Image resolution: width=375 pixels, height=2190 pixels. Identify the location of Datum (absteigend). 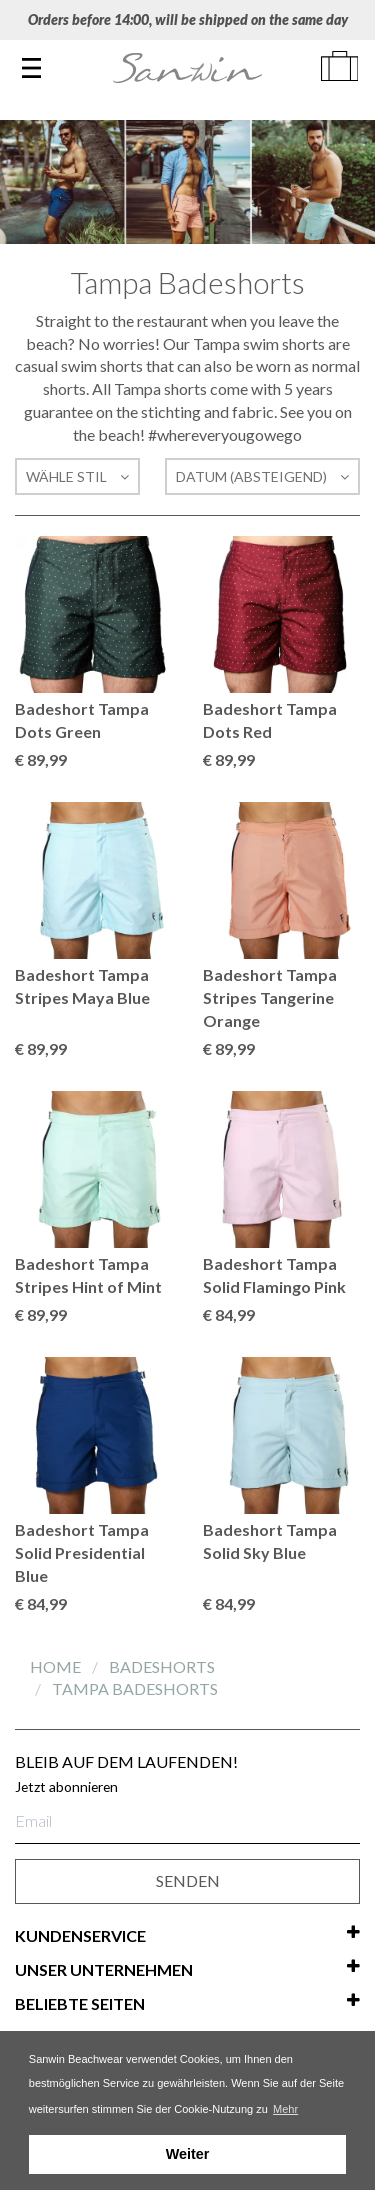
(262, 476).